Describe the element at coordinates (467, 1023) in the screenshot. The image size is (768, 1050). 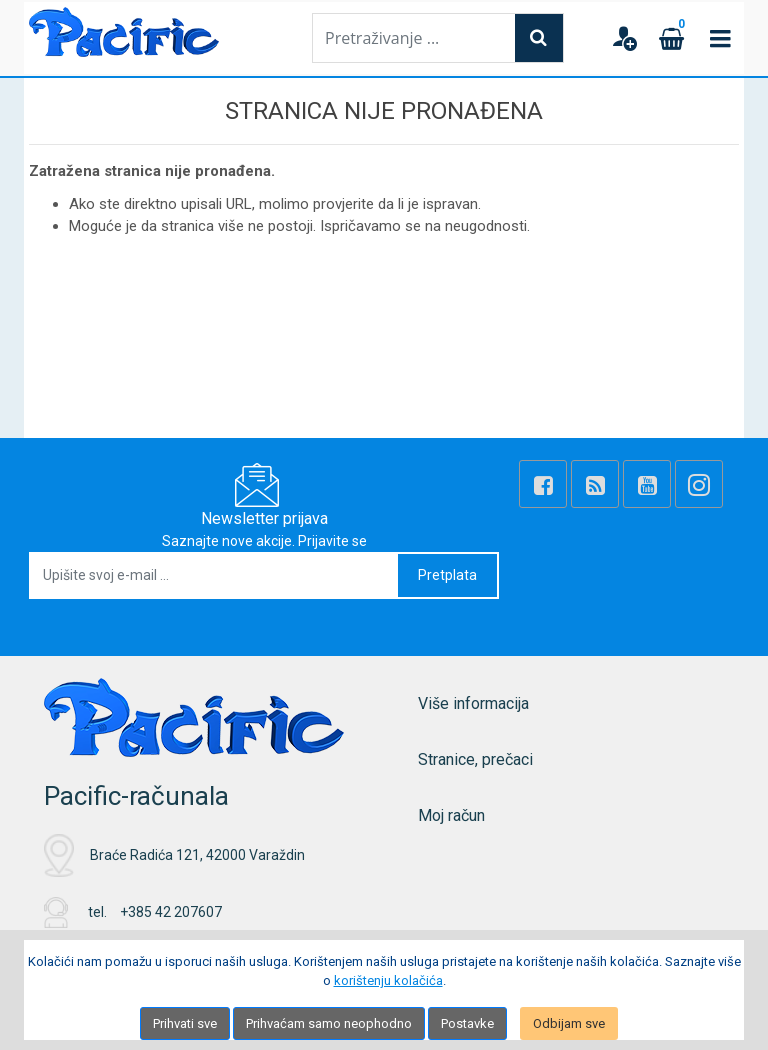
I see `Postavke [Settings]` at that location.